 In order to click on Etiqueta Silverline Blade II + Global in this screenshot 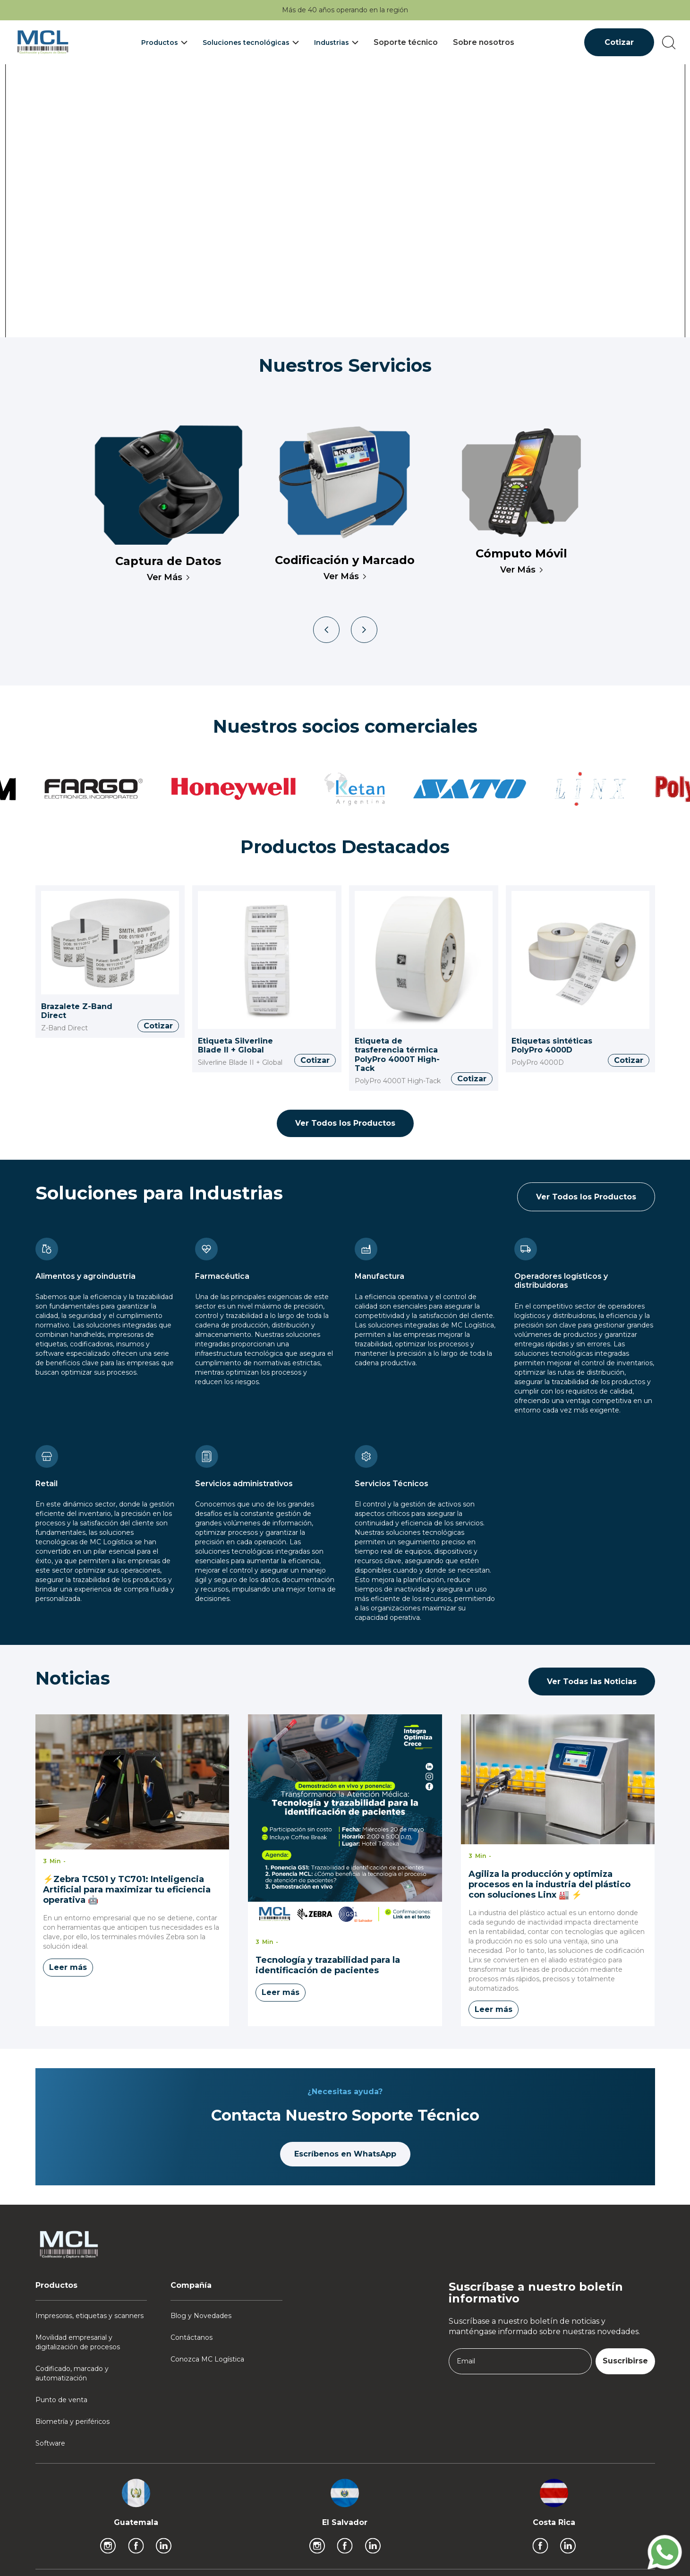, I will do `click(235, 1045)`.